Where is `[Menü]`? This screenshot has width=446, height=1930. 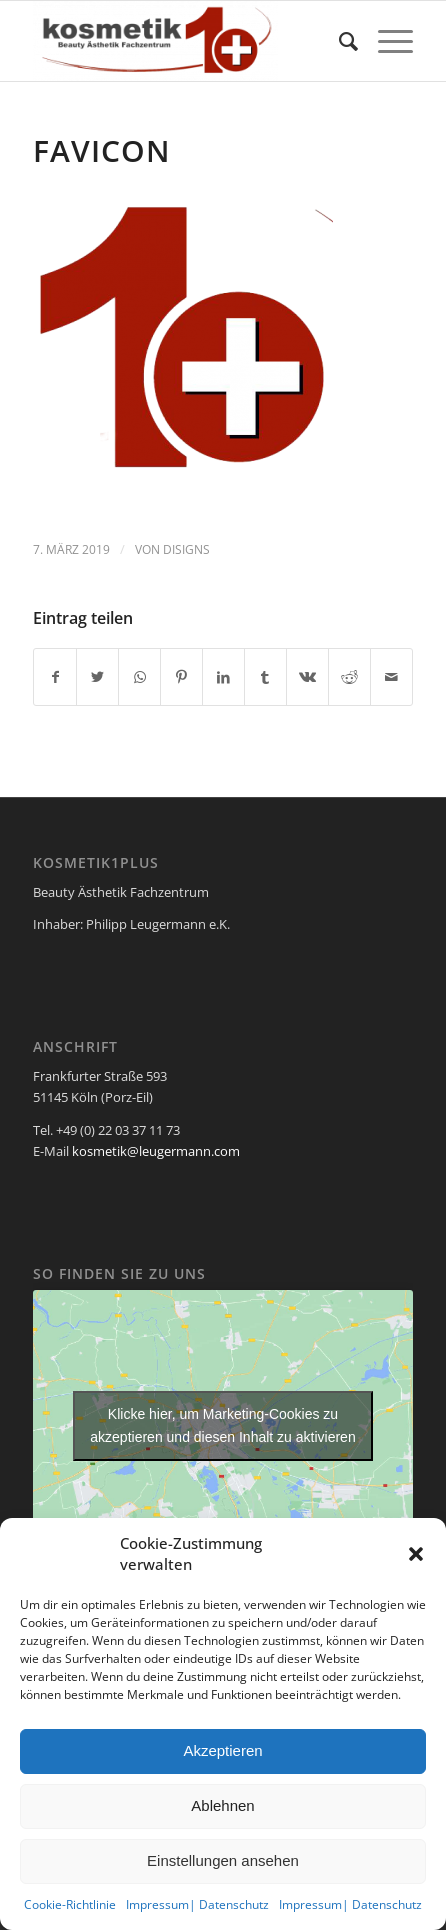
[Menü] is located at coordinates (385, 41).